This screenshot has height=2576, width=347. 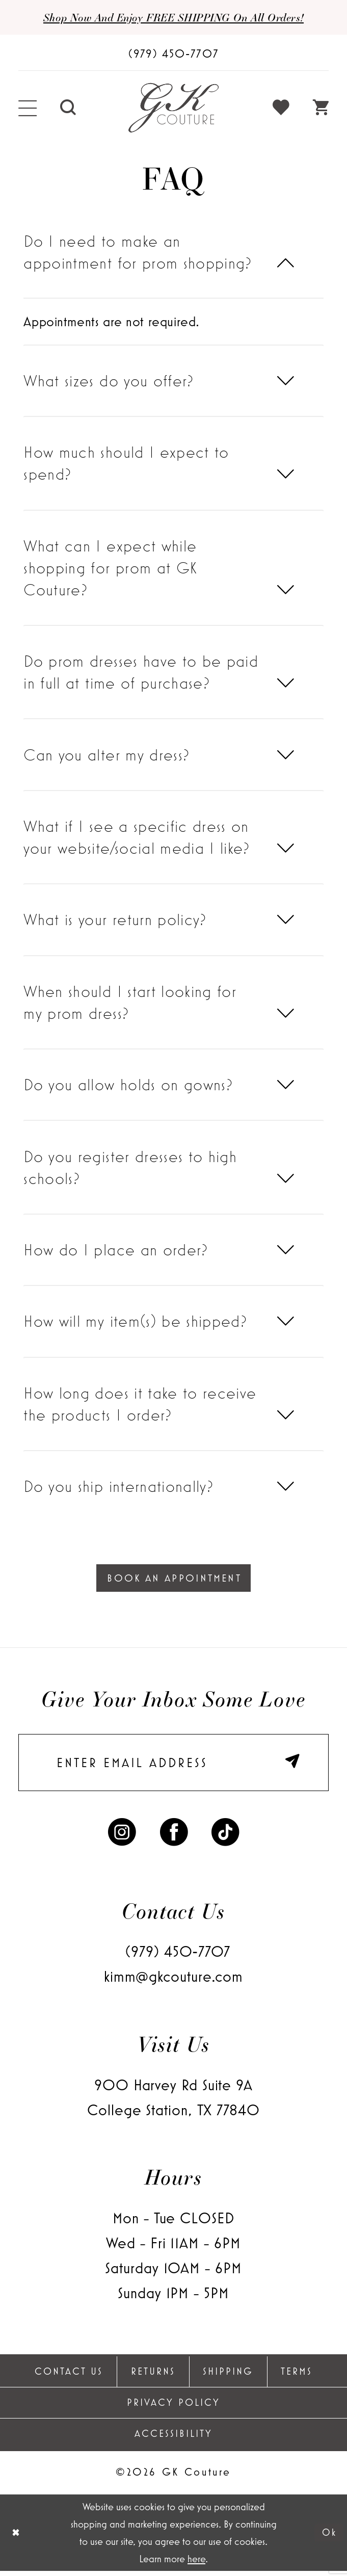 I want to click on How will my item(s) be shipped?, so click(x=135, y=1321).